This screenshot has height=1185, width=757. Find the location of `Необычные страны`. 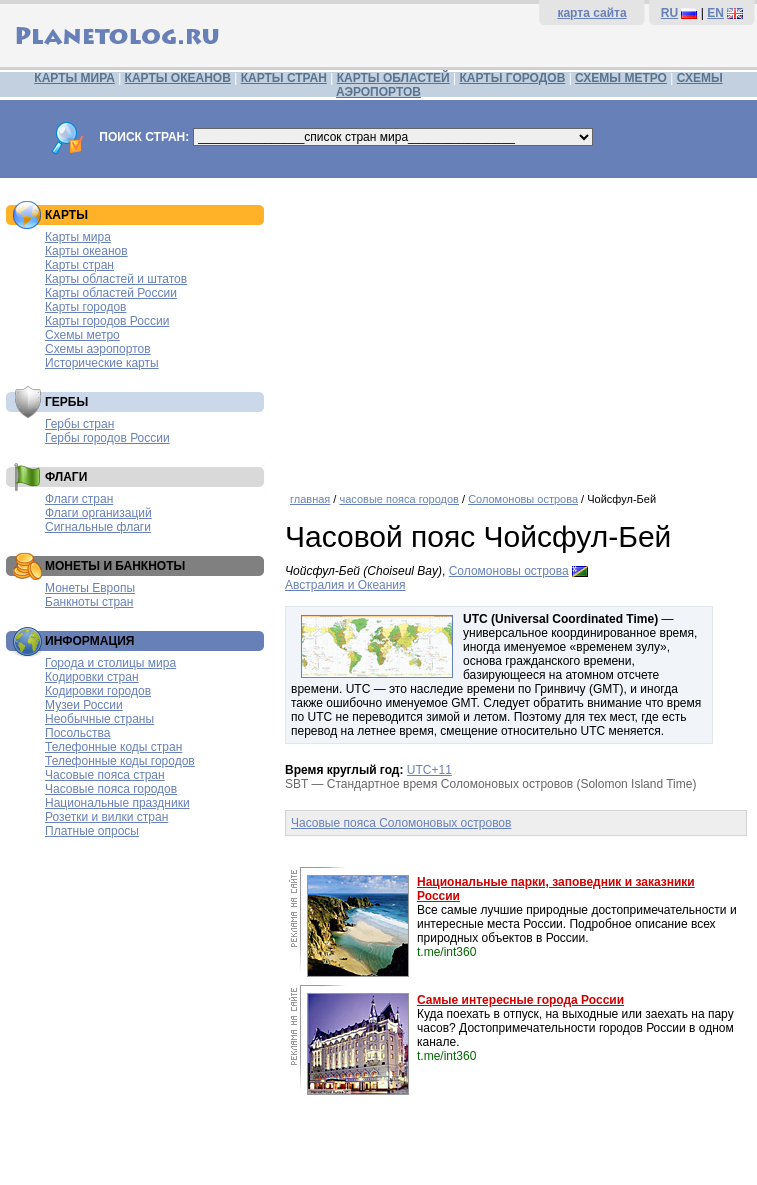

Необычные страны is located at coordinates (99, 719).